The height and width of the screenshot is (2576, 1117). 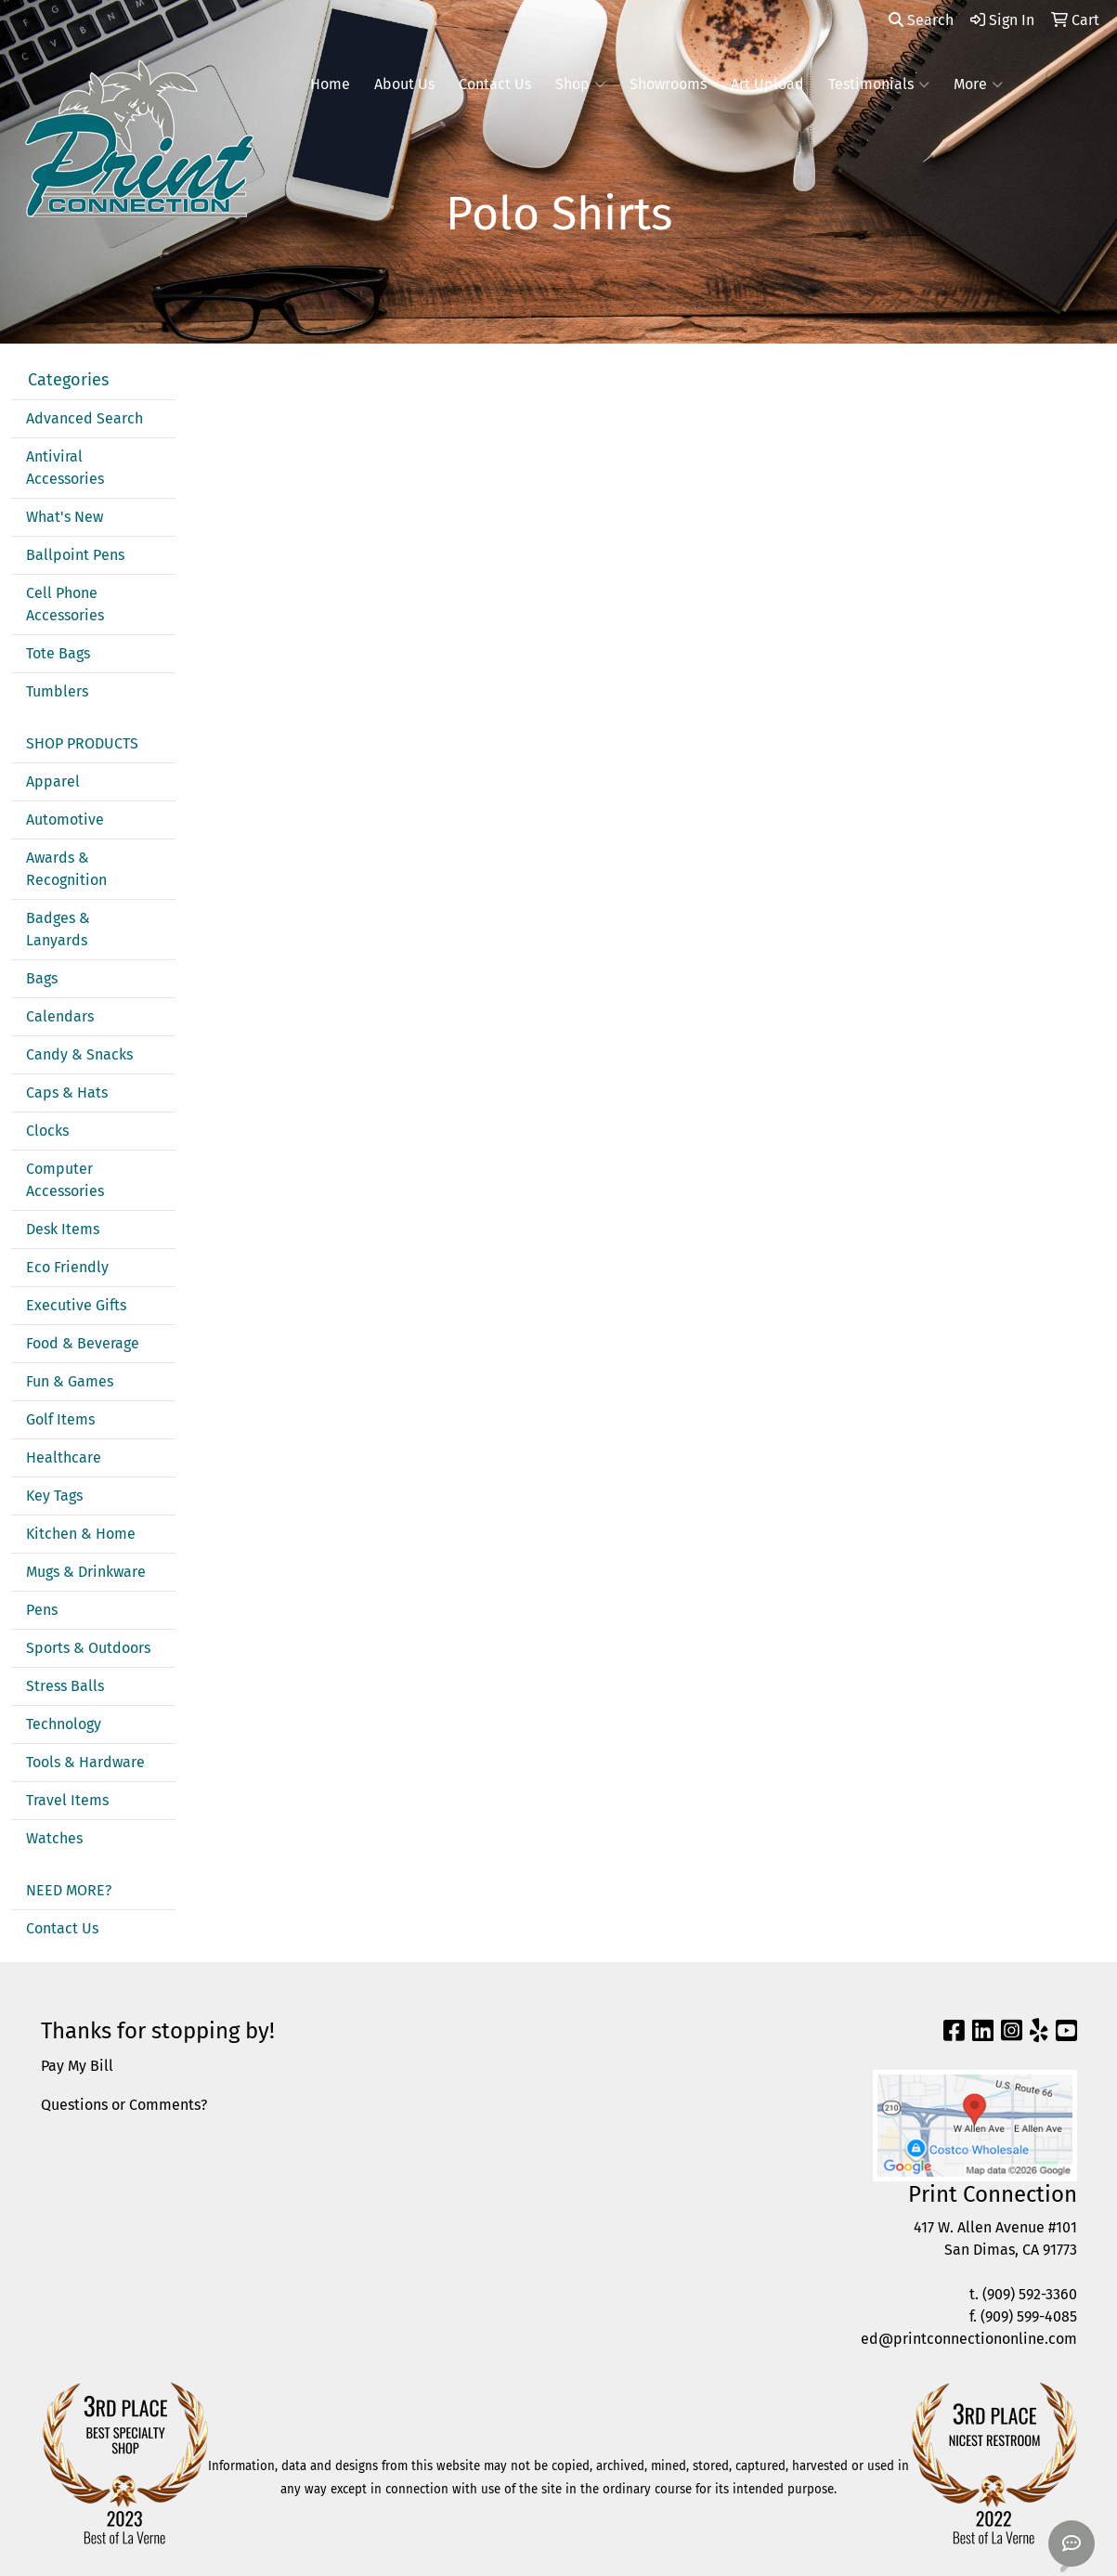 I want to click on Technology, so click(x=63, y=1724).